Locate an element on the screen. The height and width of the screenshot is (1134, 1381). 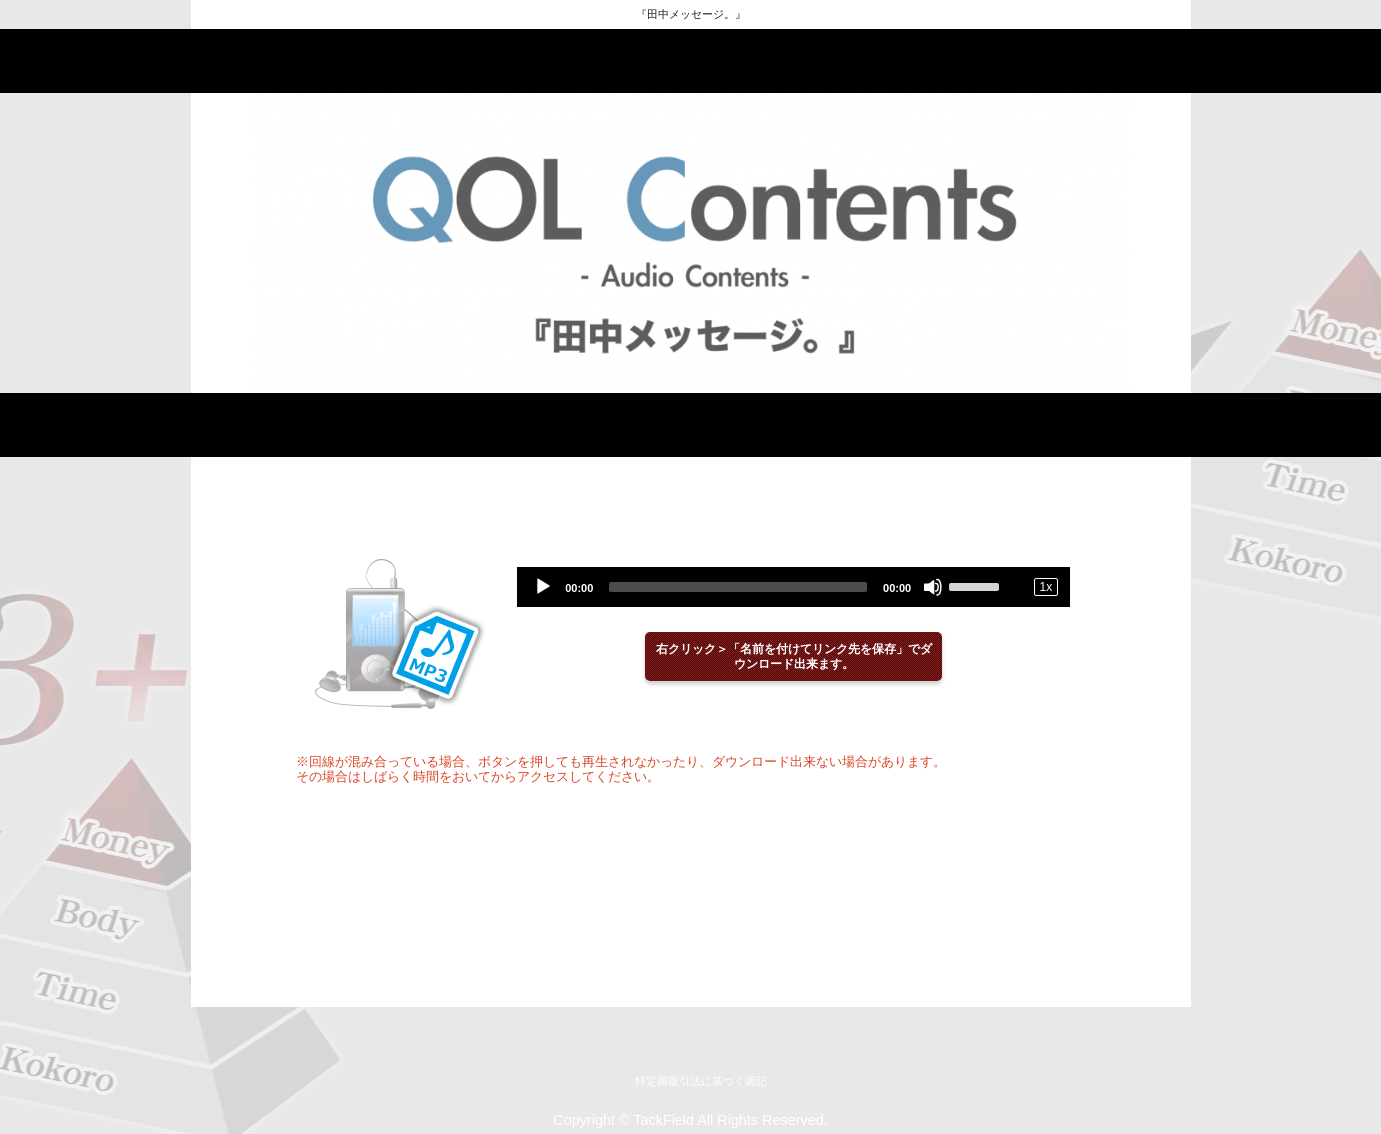
[slider] is located at coordinates (738, 587).